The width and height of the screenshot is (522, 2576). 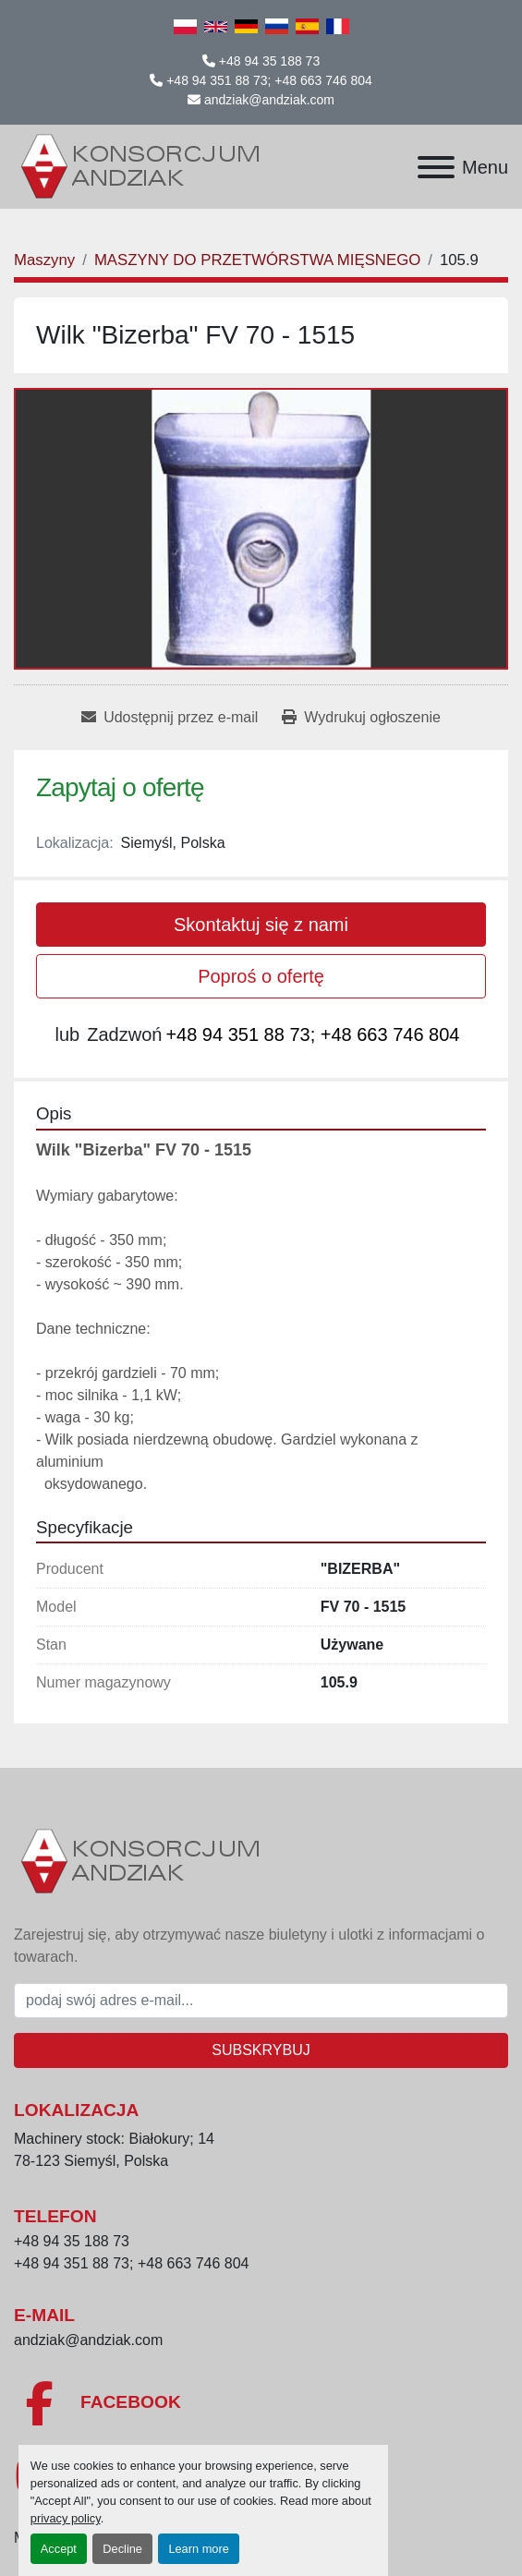 What do you see at coordinates (261, 924) in the screenshot?
I see `Skontaktuj się z nami` at bounding box center [261, 924].